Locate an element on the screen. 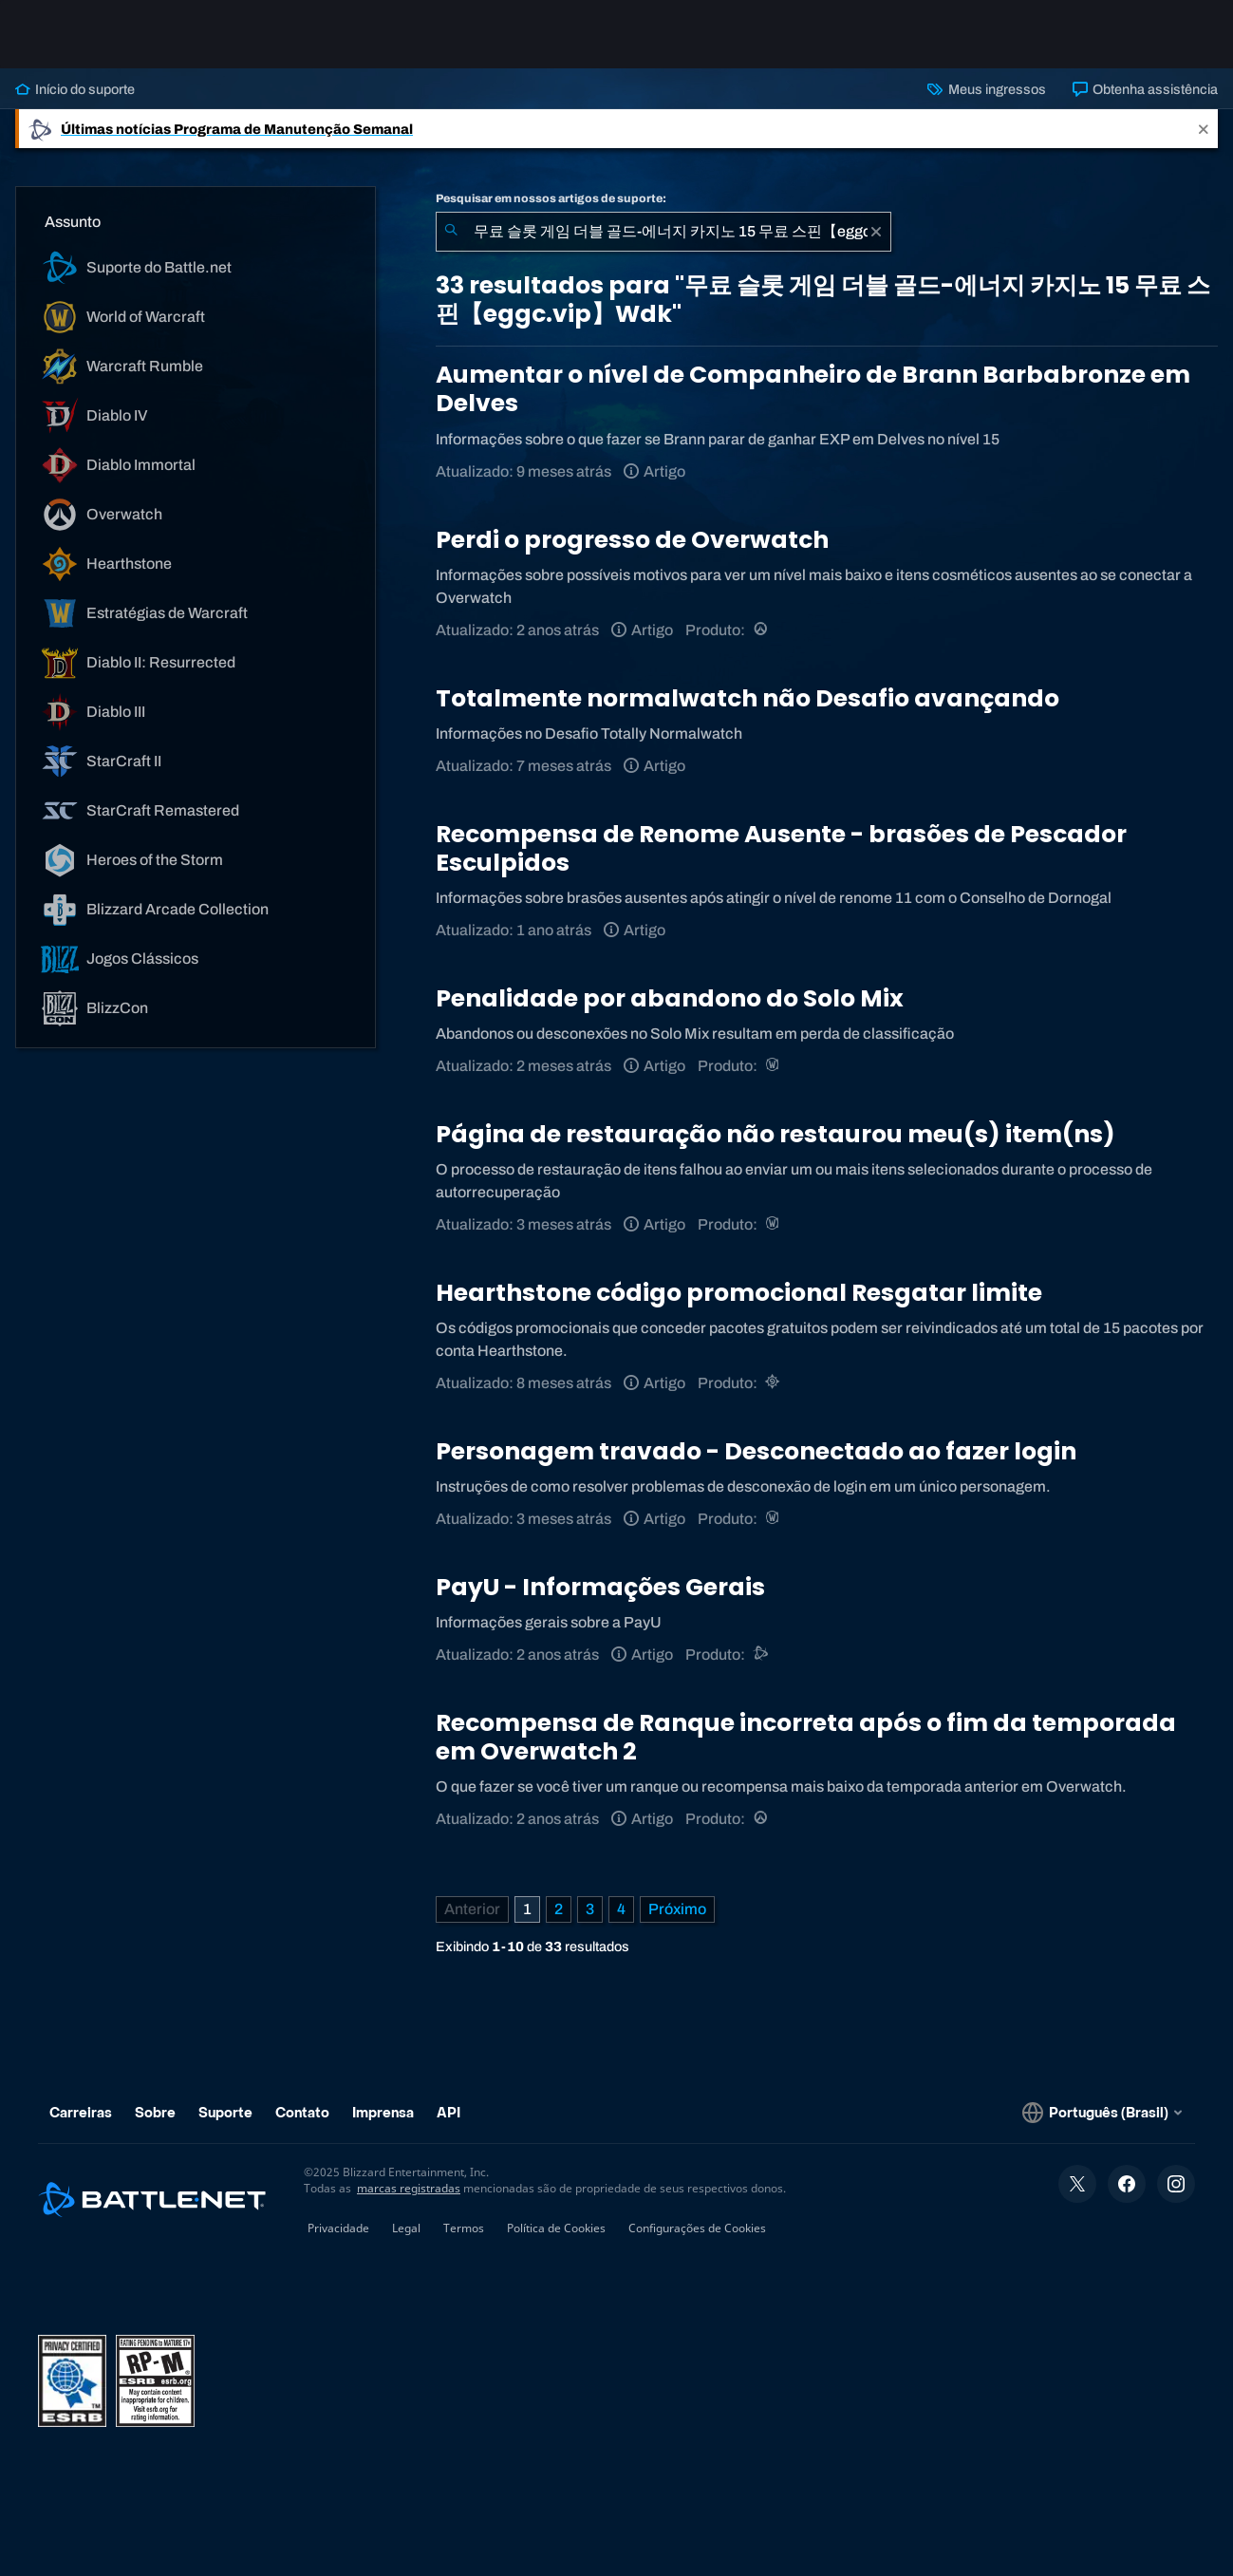 Image resolution: width=1233 pixels, height=2576 pixels. Início do suporte is located at coordinates (75, 89).